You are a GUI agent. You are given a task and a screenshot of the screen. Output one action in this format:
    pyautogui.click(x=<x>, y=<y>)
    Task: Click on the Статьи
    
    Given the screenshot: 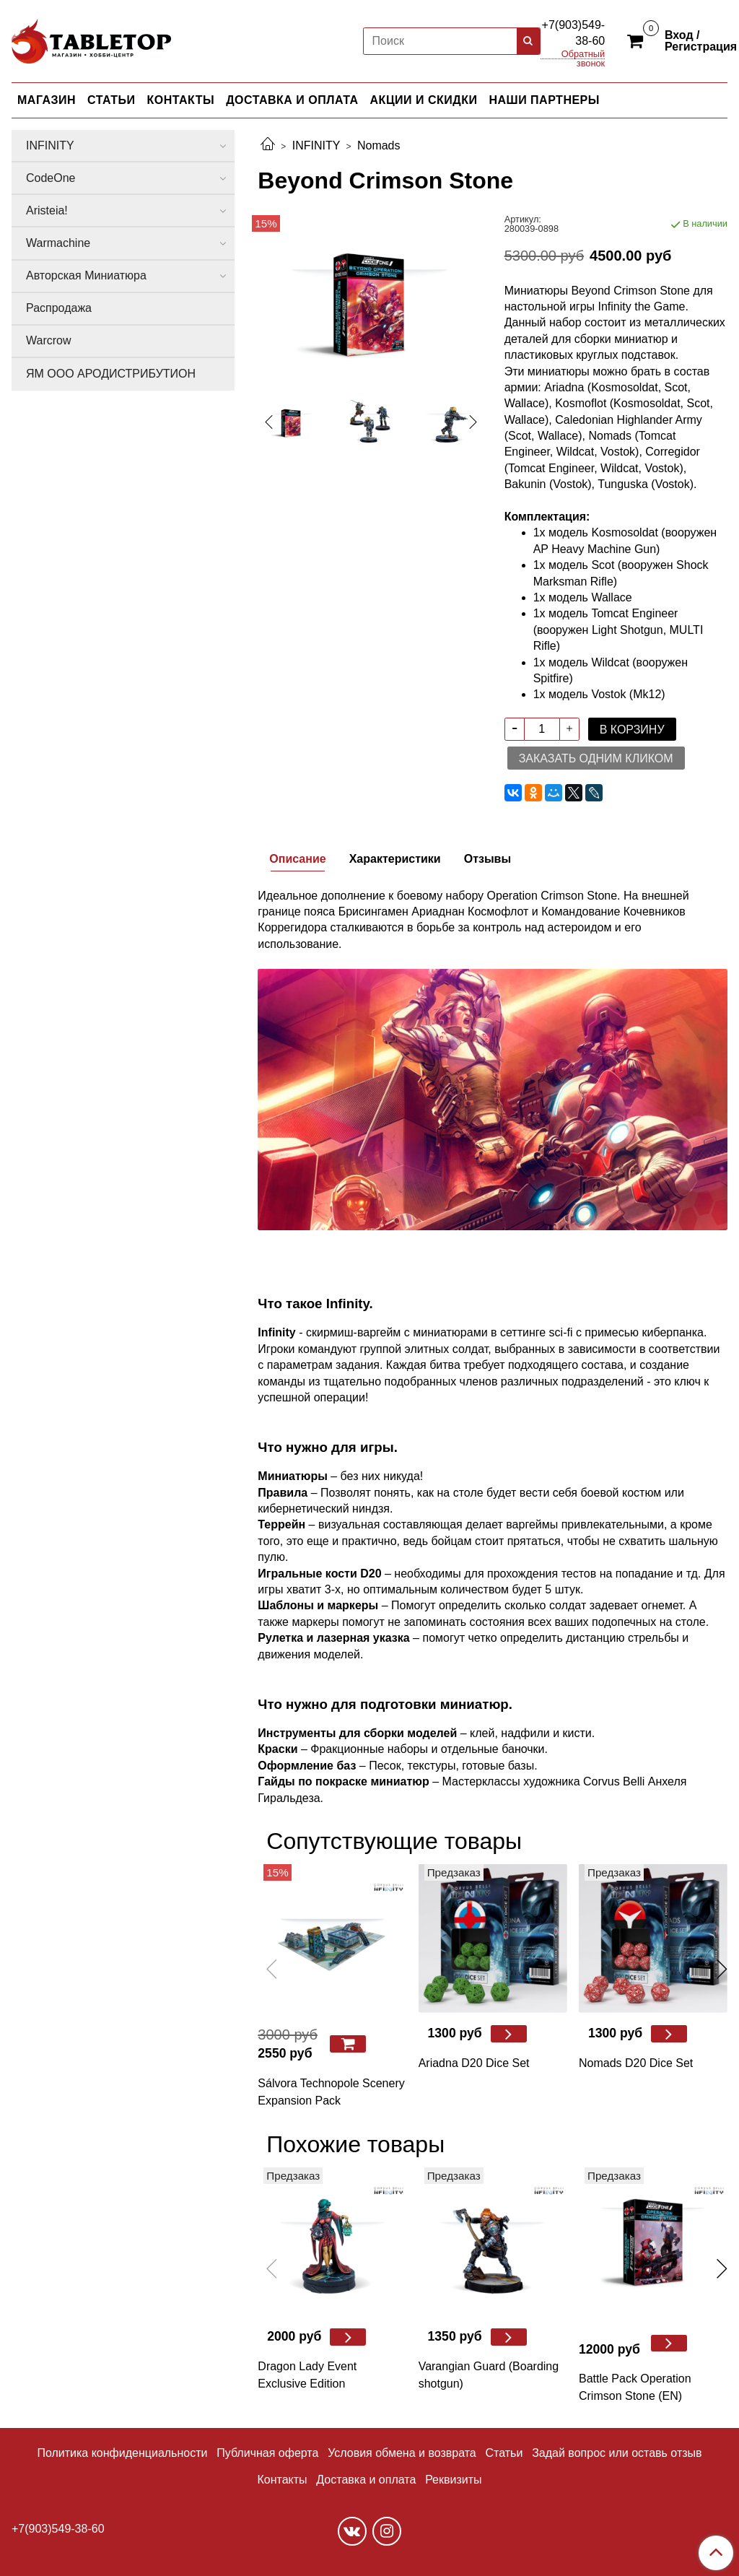 What is the action you would take?
    pyautogui.click(x=504, y=2453)
    